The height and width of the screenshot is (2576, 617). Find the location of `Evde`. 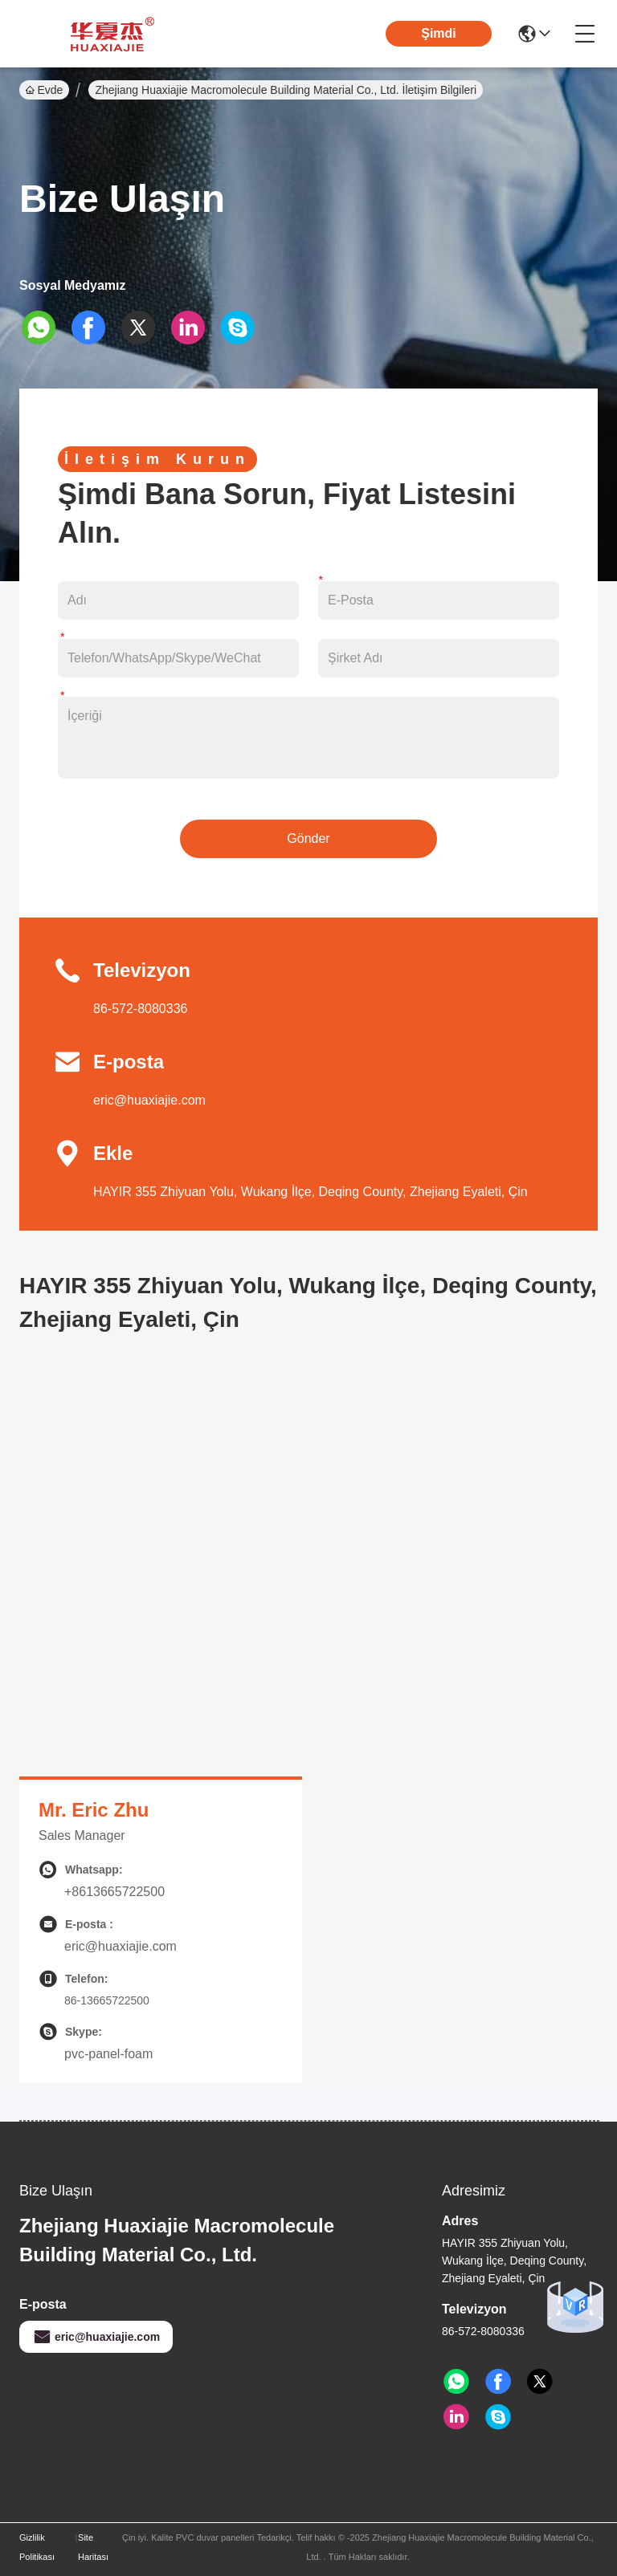

Evde is located at coordinates (44, 89).